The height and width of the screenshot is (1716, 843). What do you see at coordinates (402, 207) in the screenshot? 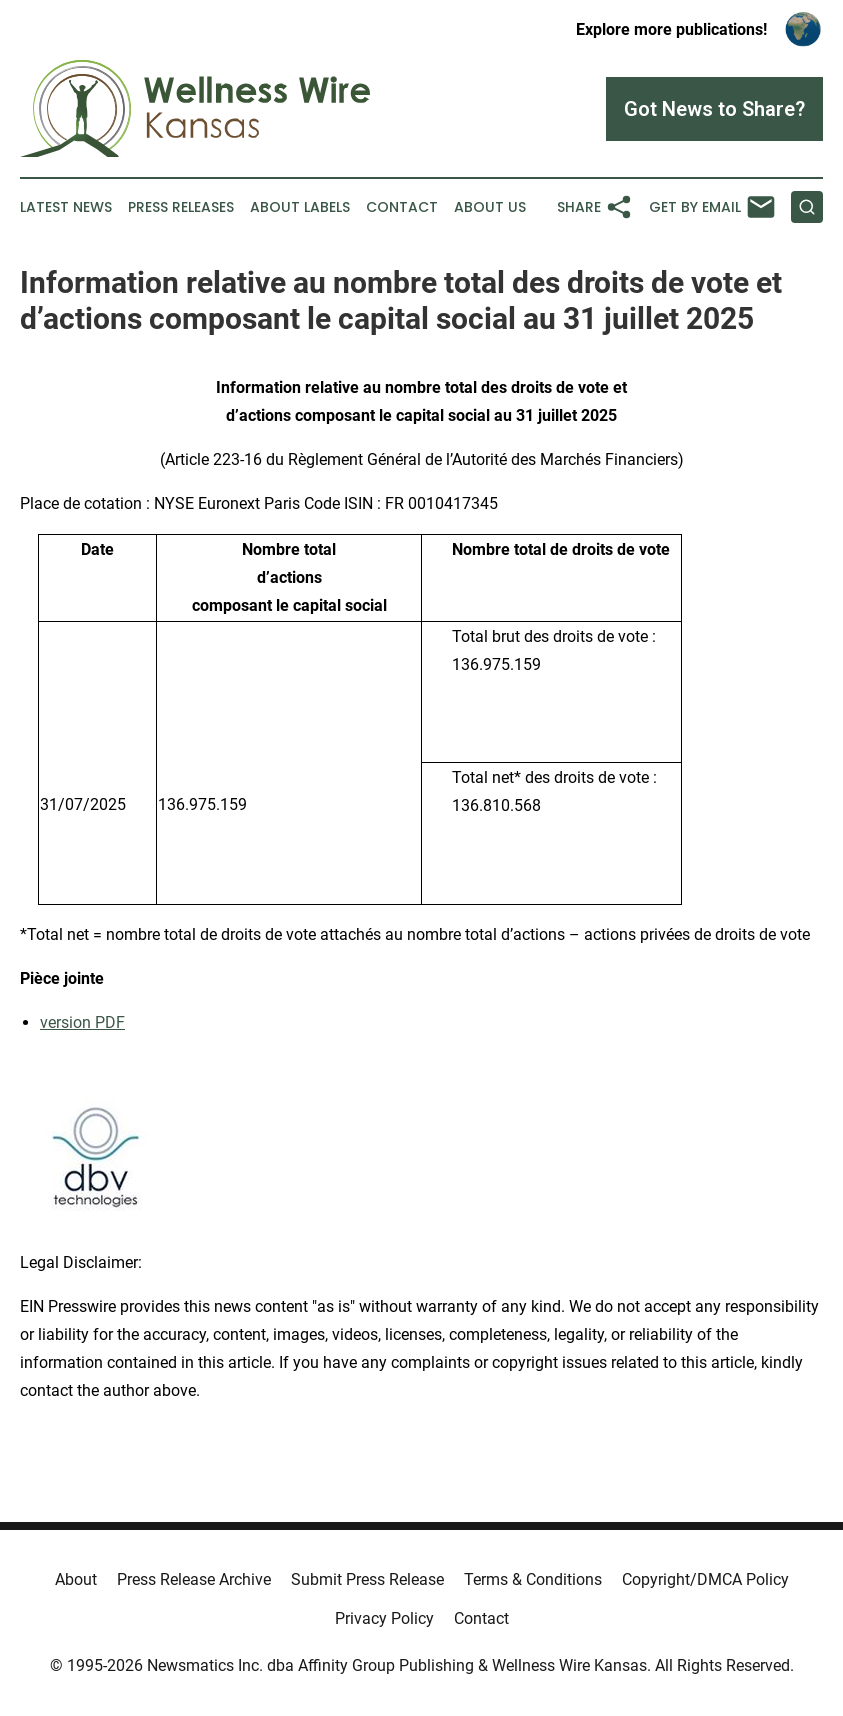
I see `Contact` at bounding box center [402, 207].